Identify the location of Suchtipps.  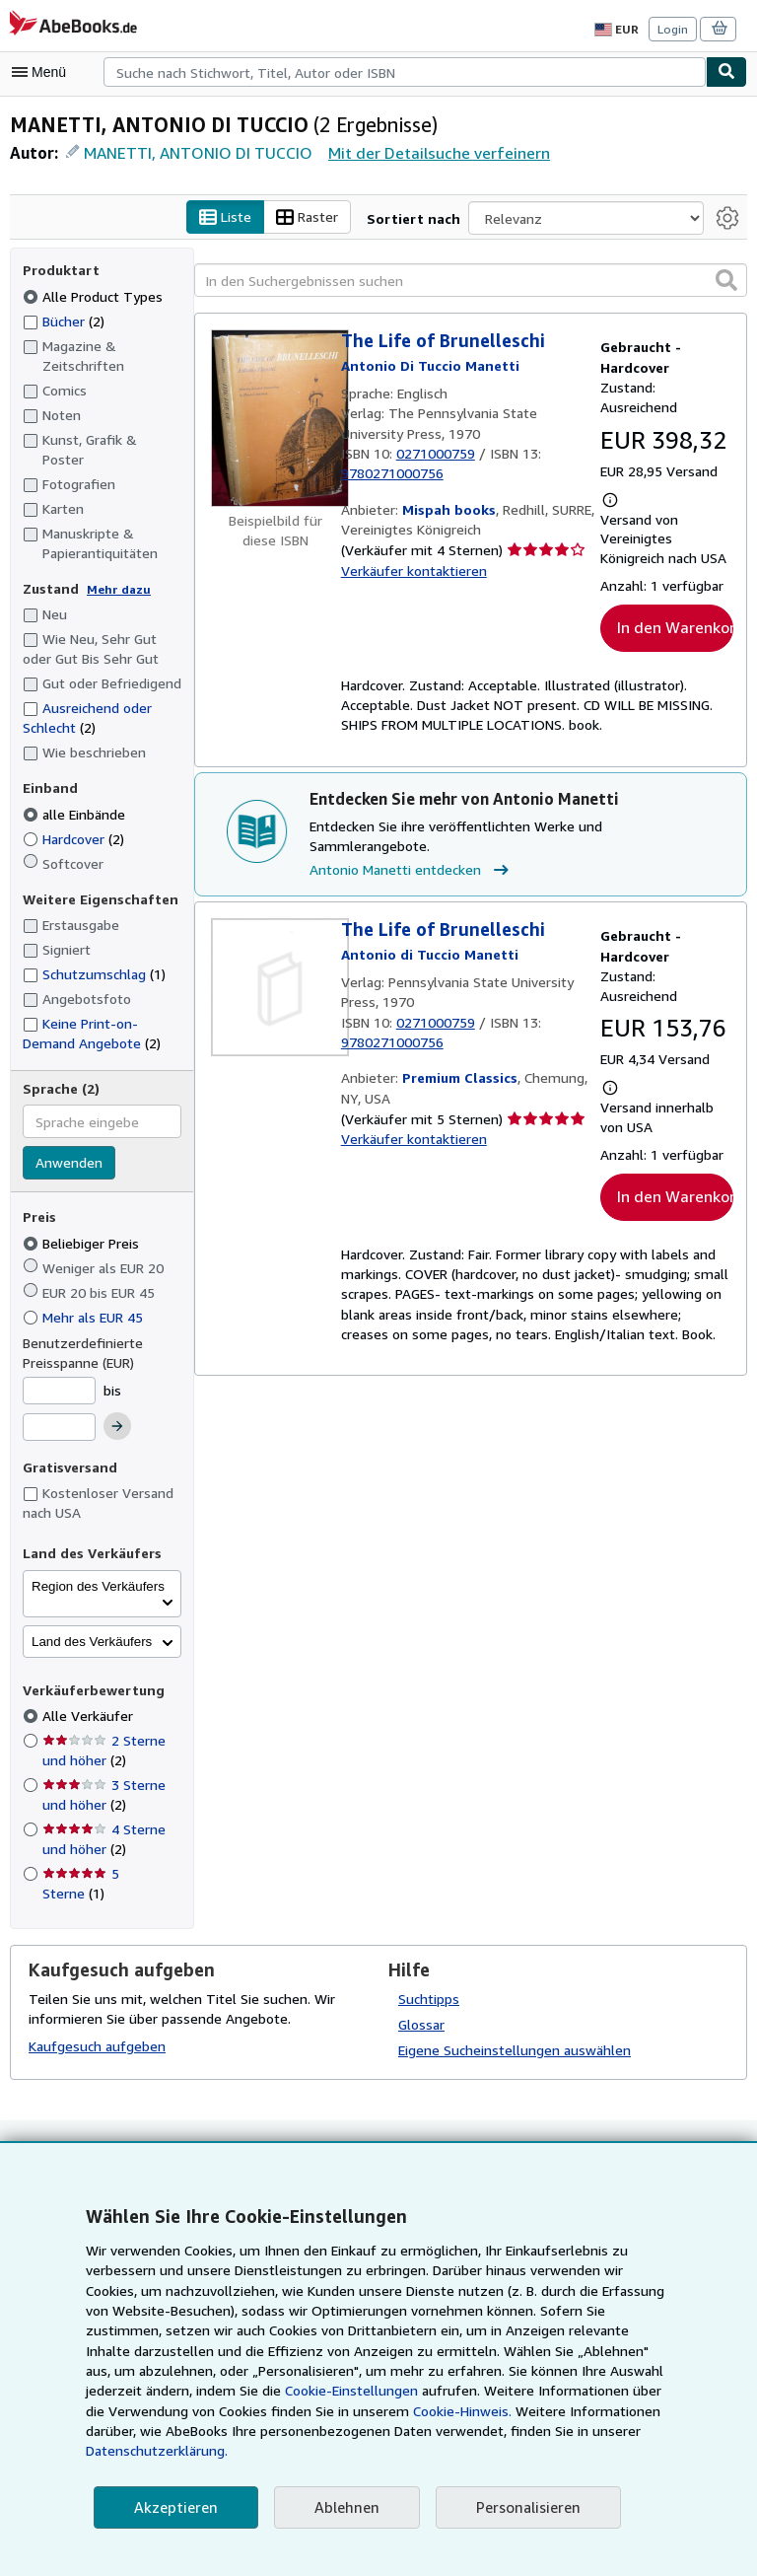
(428, 1978).